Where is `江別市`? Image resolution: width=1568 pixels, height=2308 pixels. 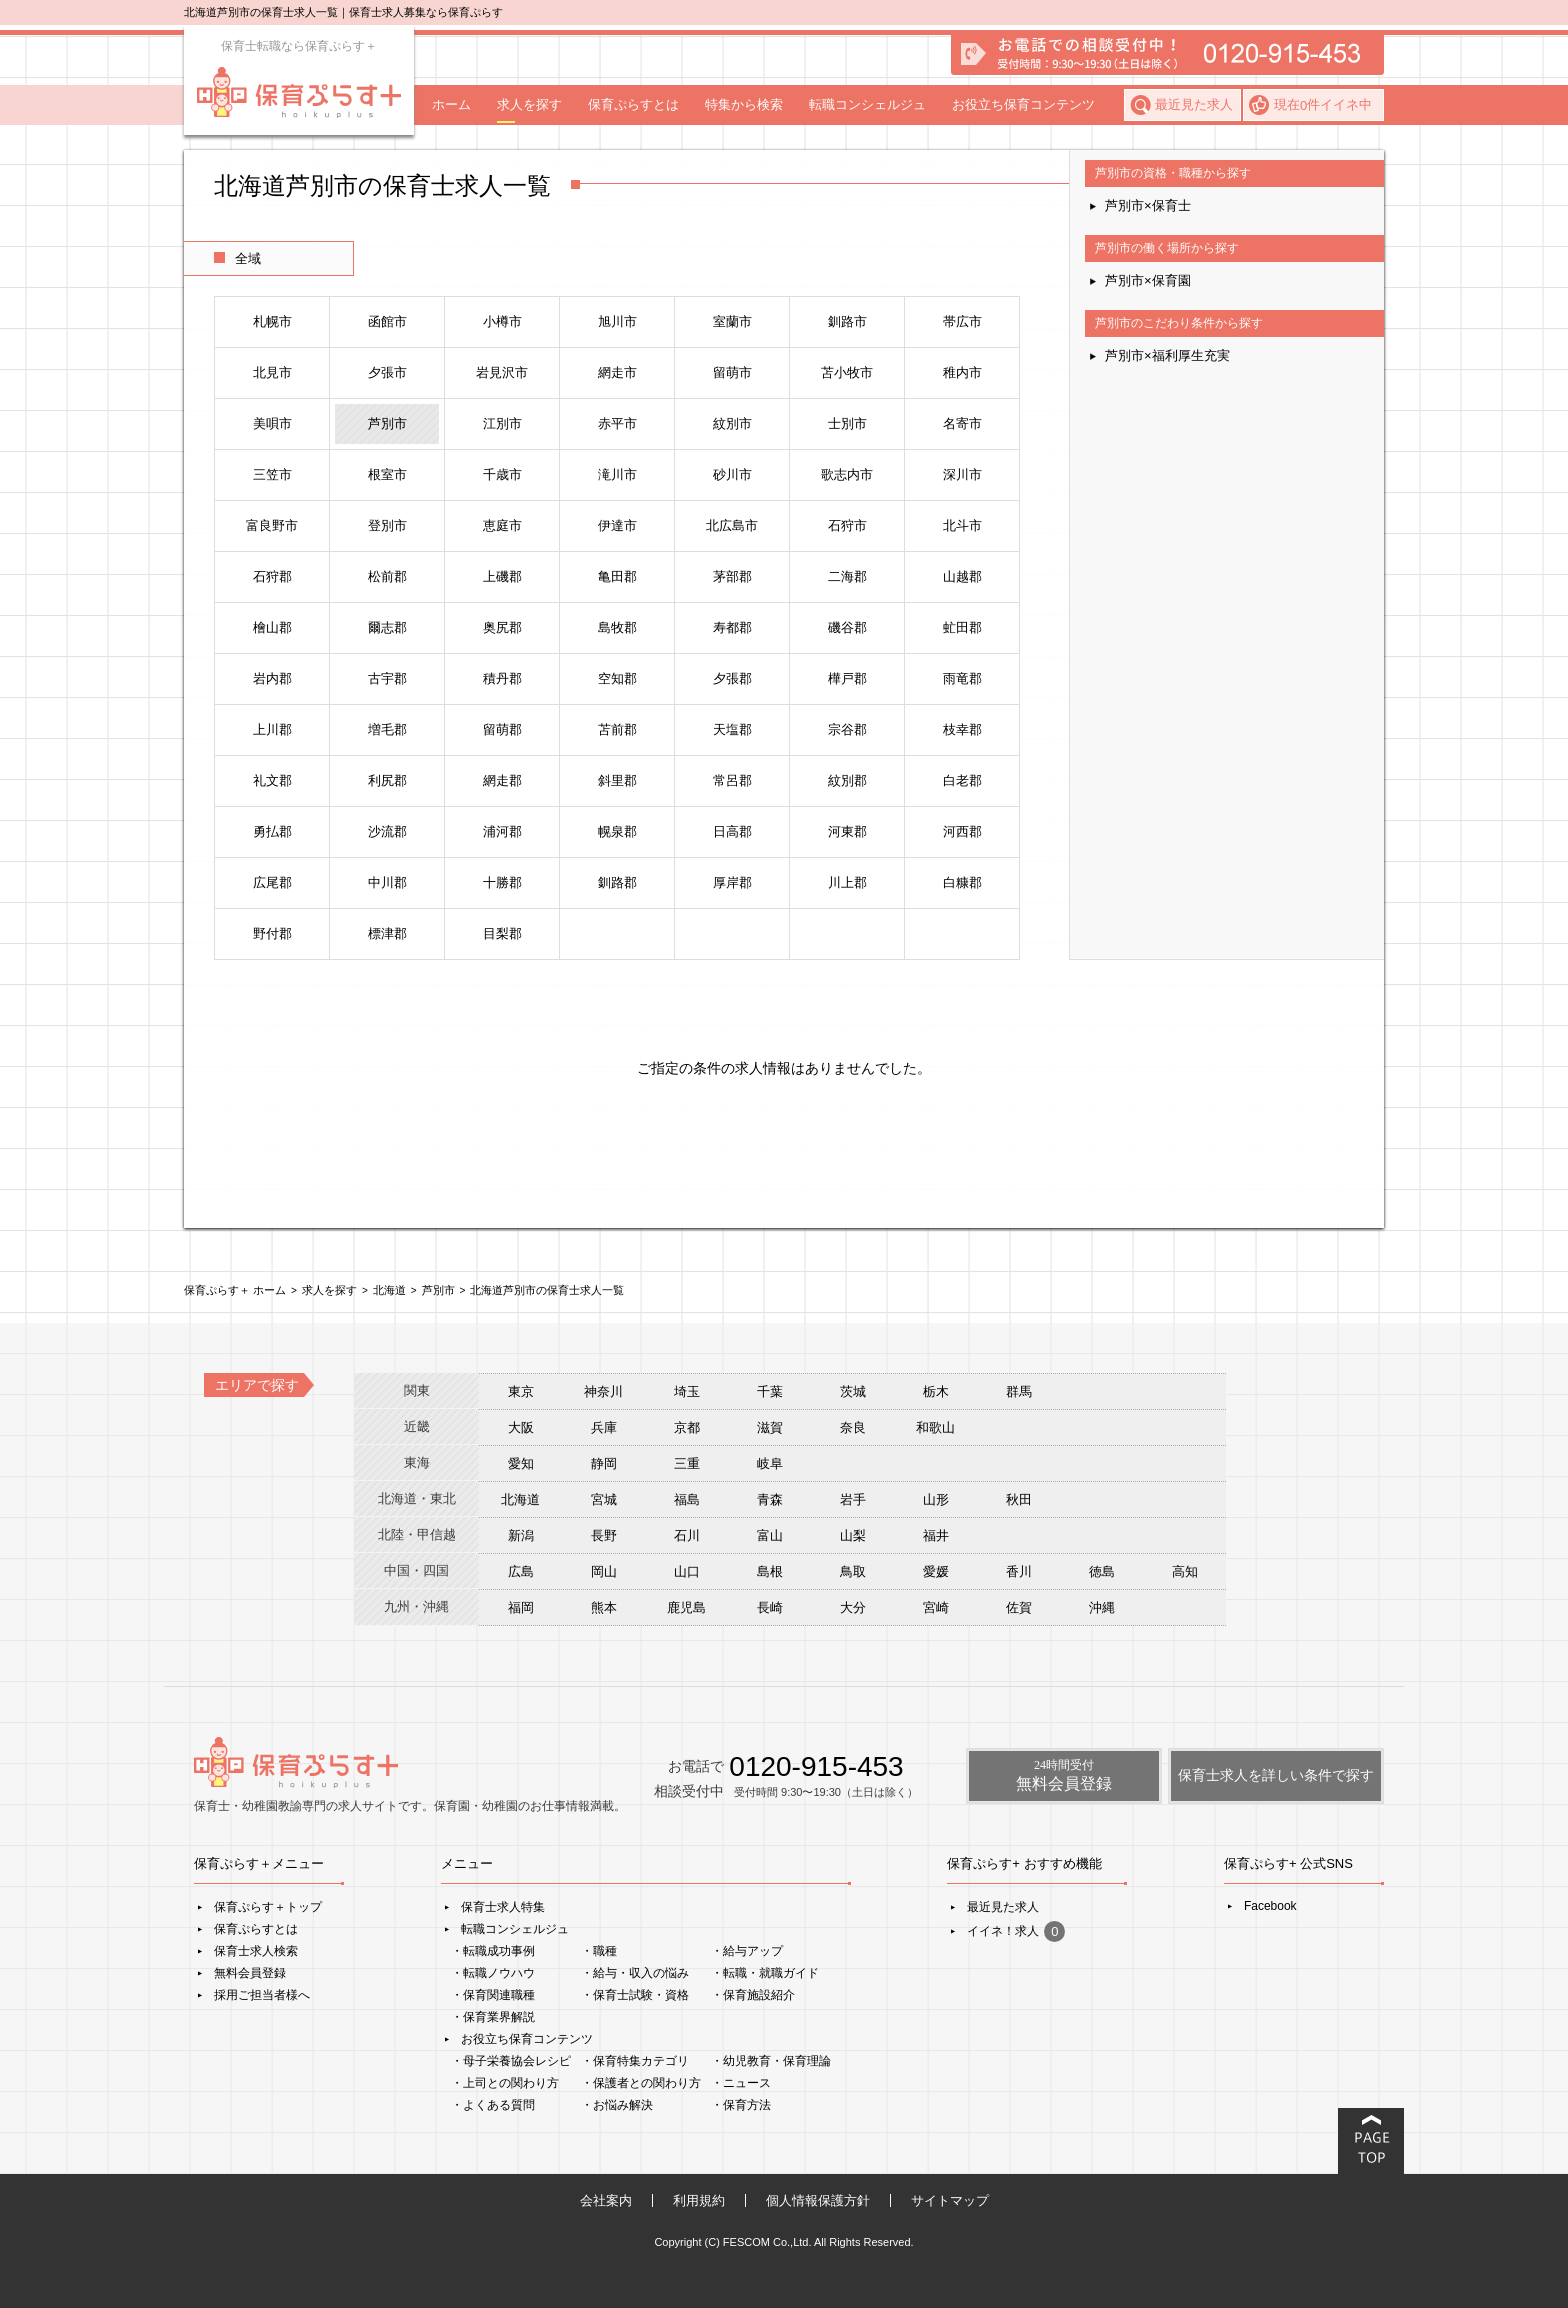 江別市 is located at coordinates (502, 423).